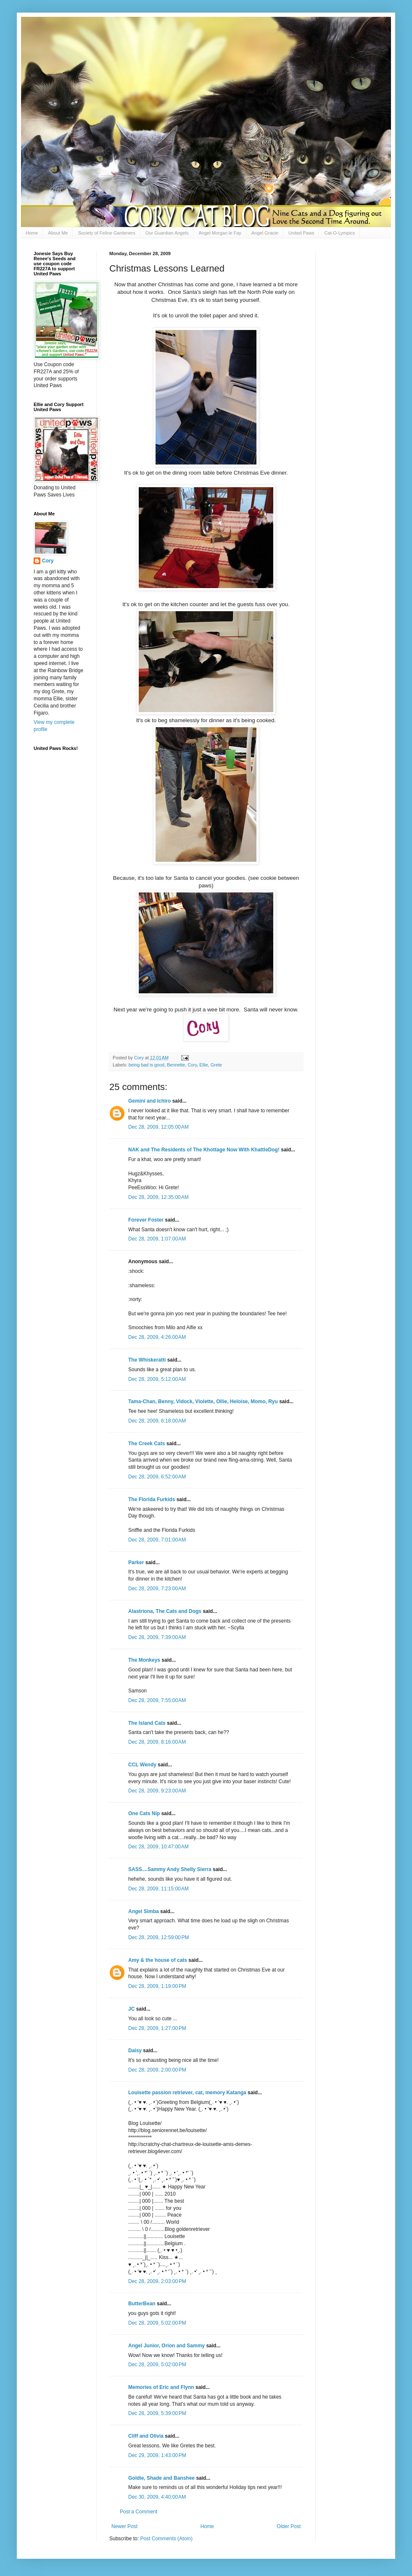  Describe the element at coordinates (135, 2050) in the screenshot. I see `Daisy` at that location.